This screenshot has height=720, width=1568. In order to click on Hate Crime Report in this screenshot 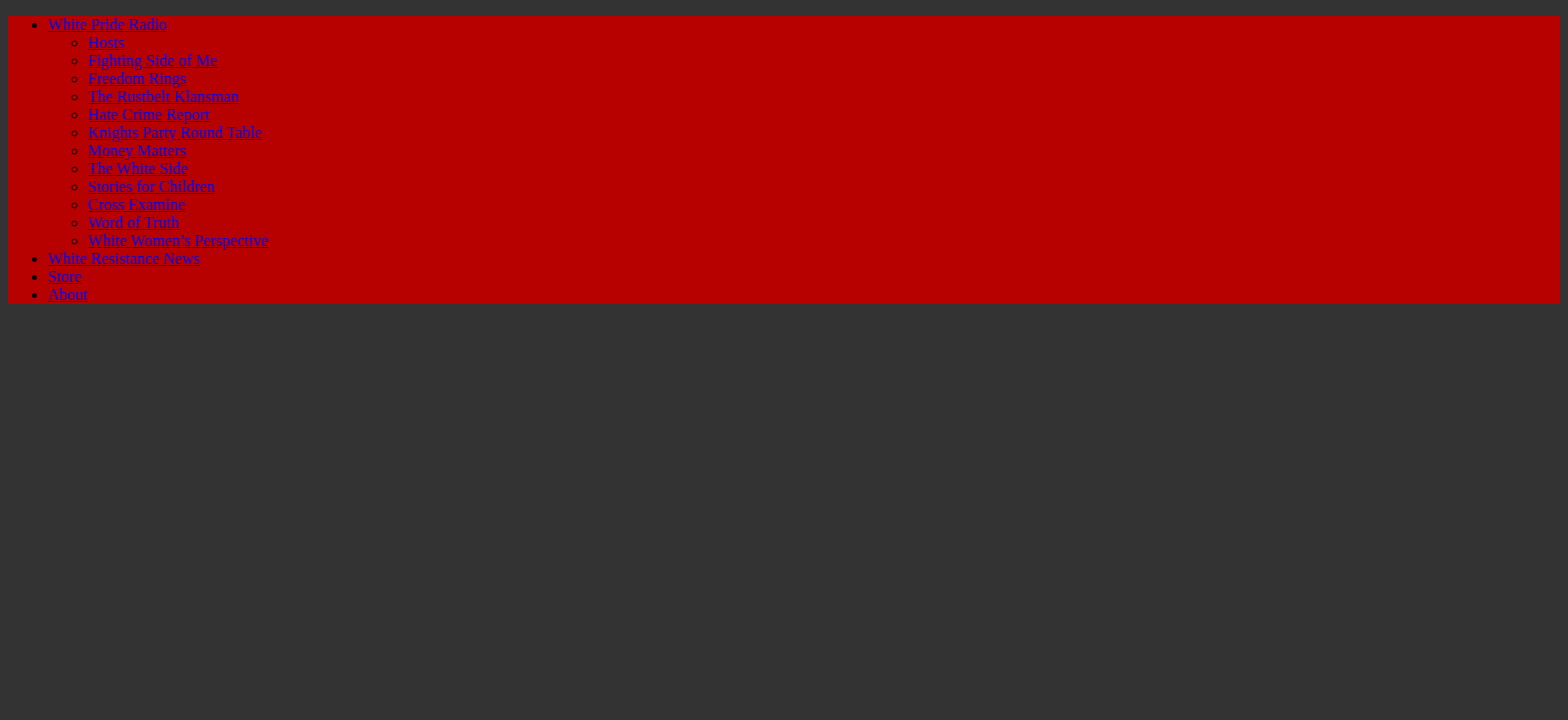, I will do `click(149, 114)`.